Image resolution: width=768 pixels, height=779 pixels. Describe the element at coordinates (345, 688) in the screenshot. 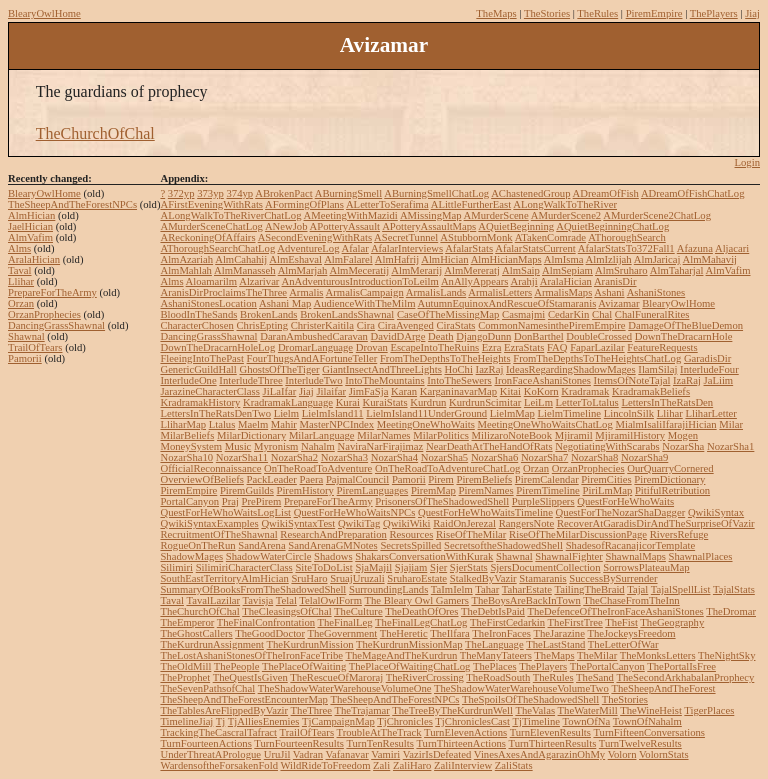

I see `TheShadowWaterWarehouseVolumeOne` at that location.